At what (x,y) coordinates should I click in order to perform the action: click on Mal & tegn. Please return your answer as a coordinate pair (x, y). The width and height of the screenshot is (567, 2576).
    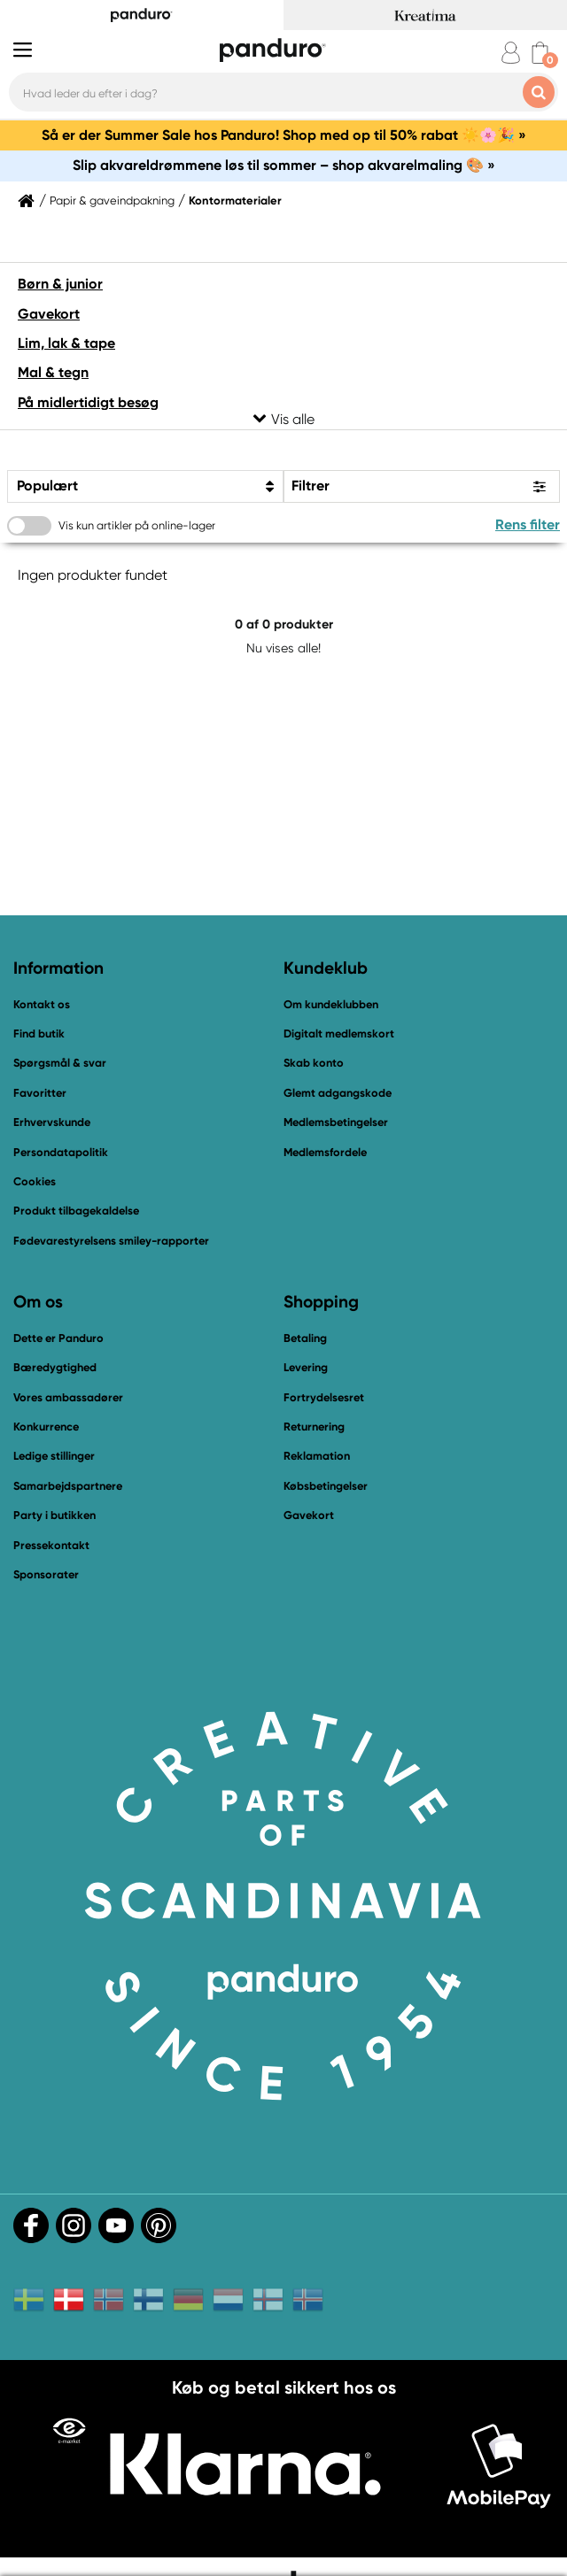
    Looking at the image, I should click on (53, 372).